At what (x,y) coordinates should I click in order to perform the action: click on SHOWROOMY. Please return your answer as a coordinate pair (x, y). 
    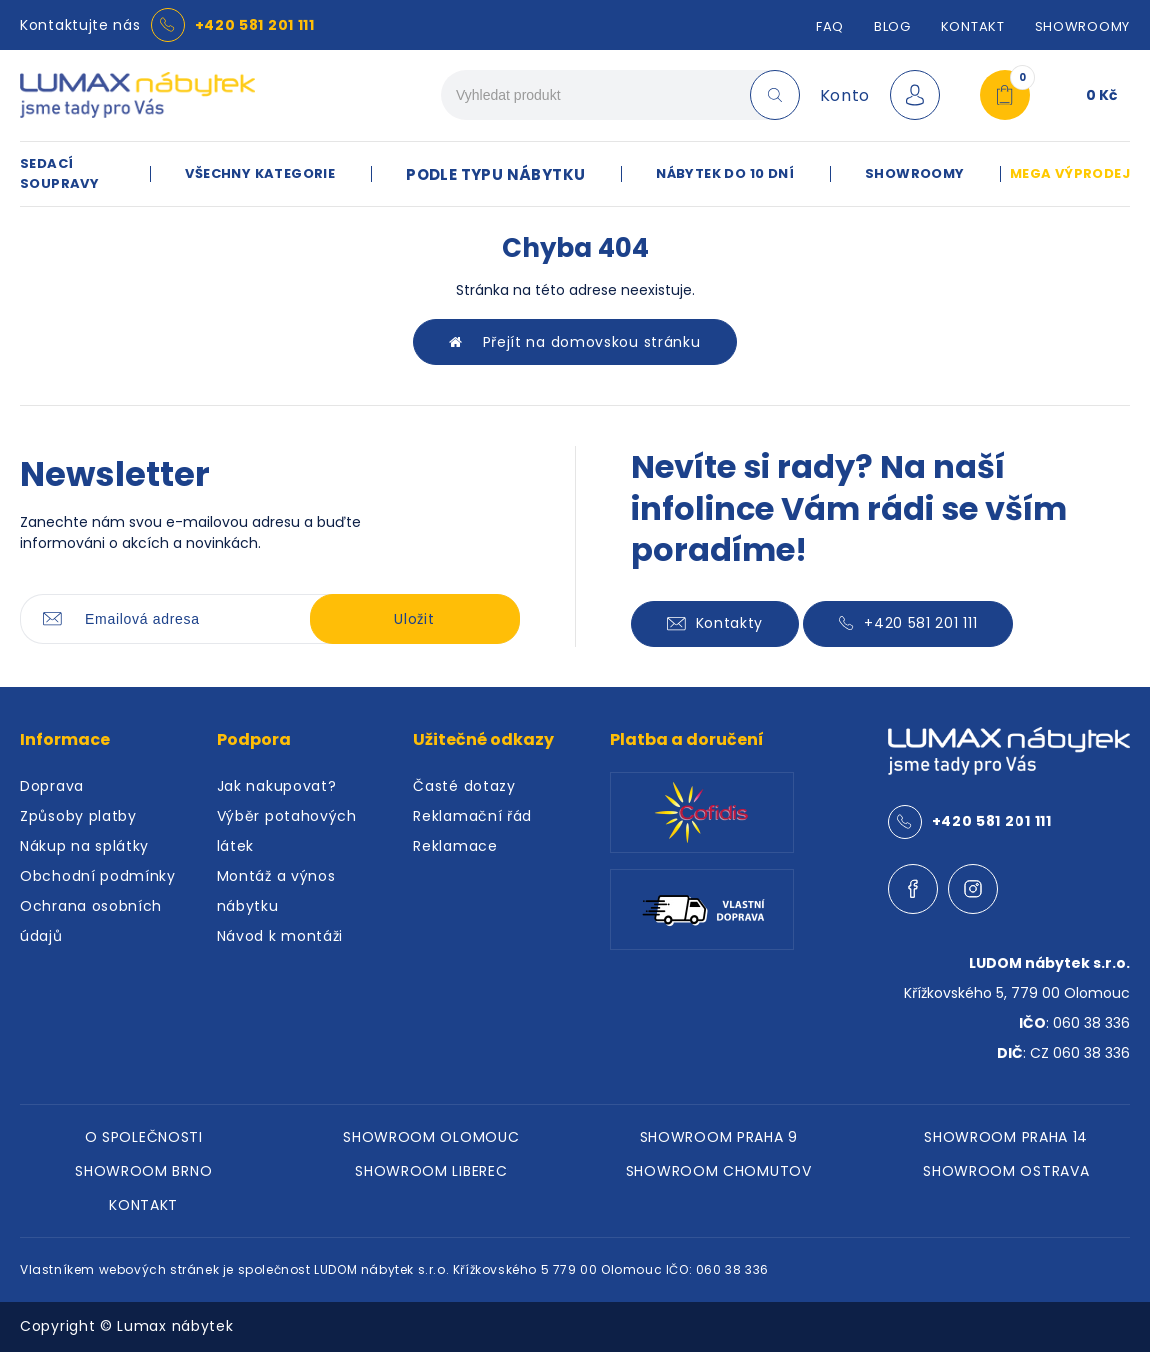
    Looking at the image, I should click on (1082, 26).